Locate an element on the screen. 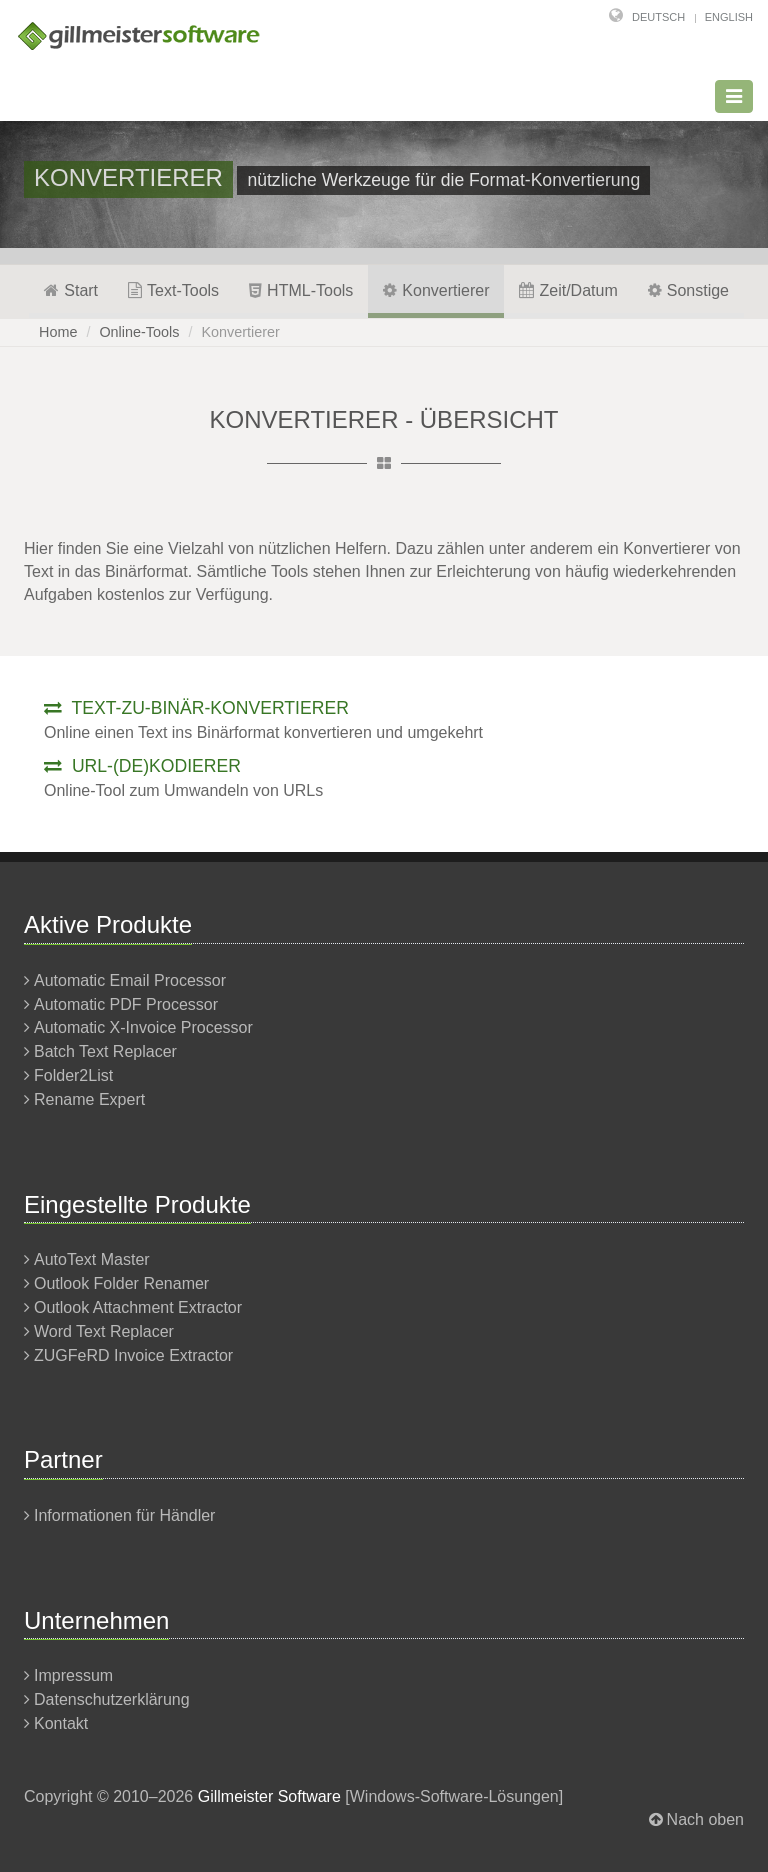 Image resolution: width=768 pixels, height=1872 pixels. Datenschutzerklärung is located at coordinates (112, 1699).